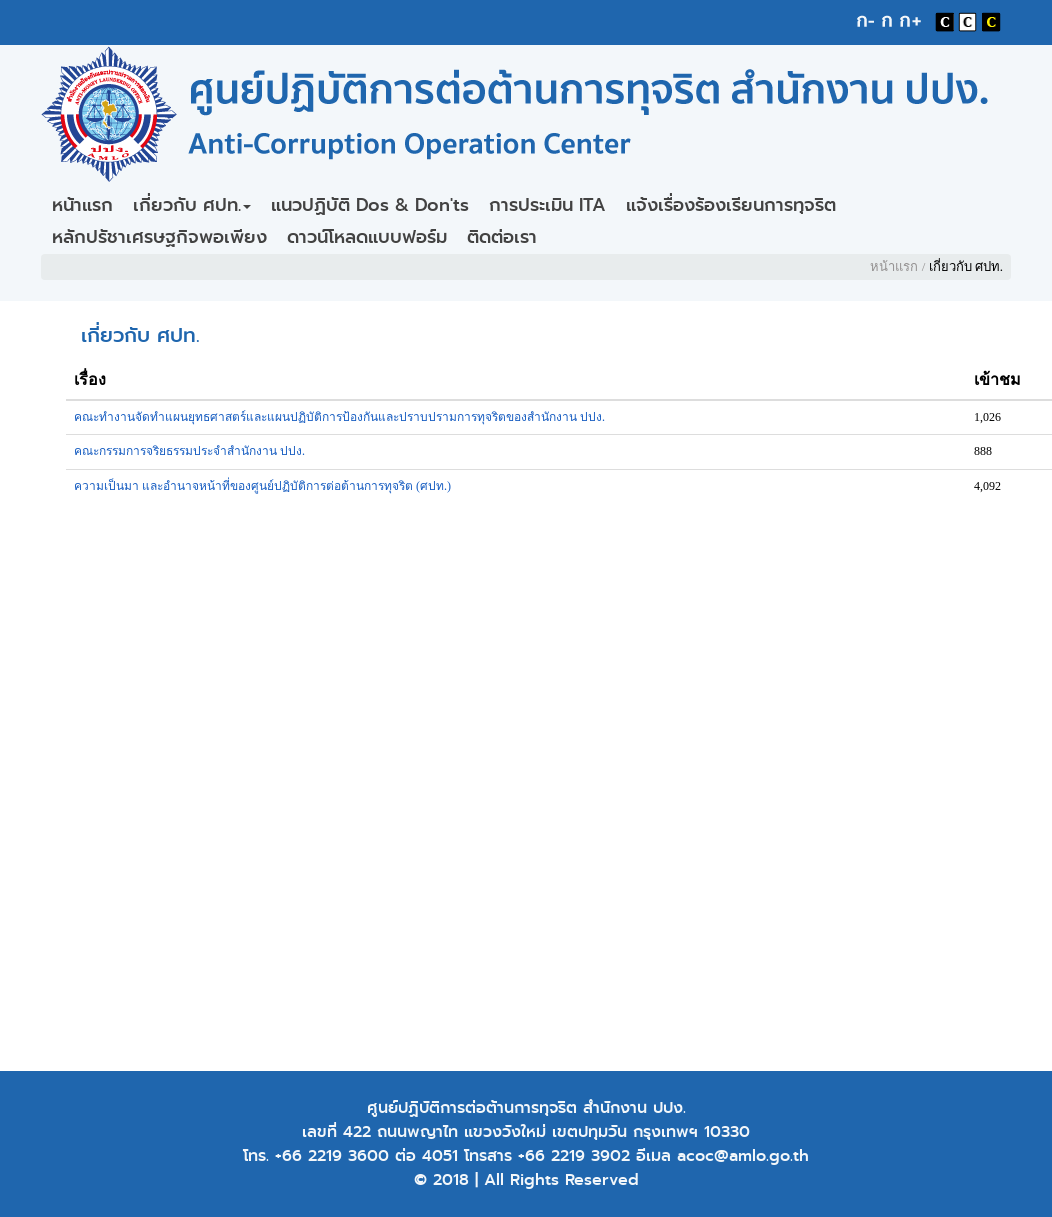 The image size is (1052, 1217). Describe the element at coordinates (731, 205) in the screenshot. I see `แจ้งเรื่องร้องเรียนการทุจริต` at that location.